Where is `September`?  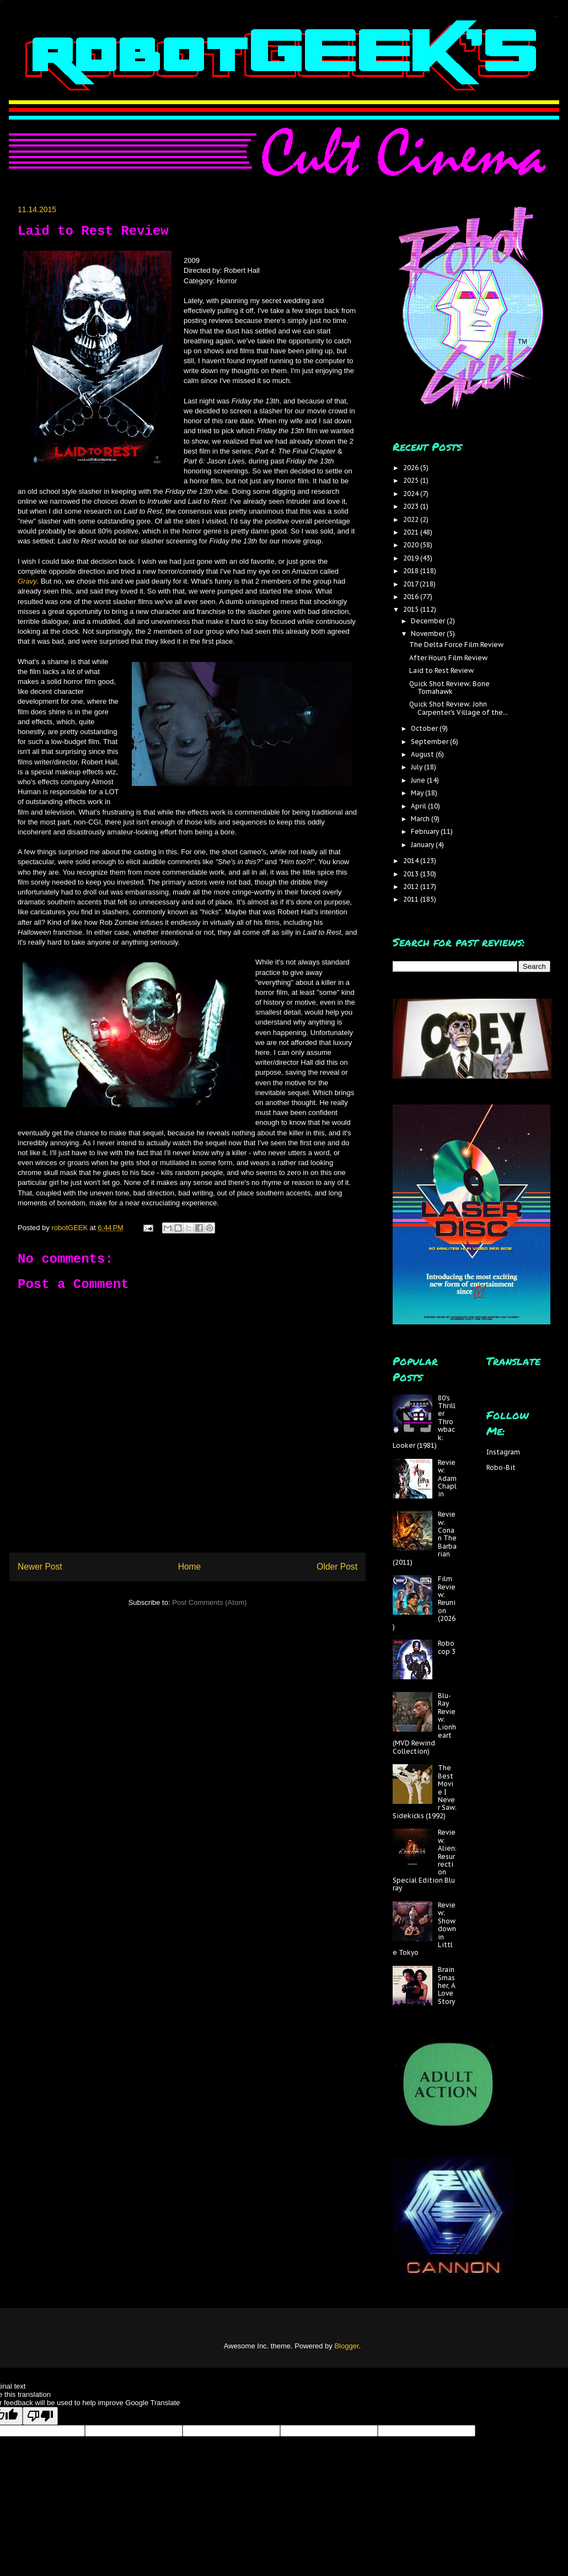 September is located at coordinates (430, 741).